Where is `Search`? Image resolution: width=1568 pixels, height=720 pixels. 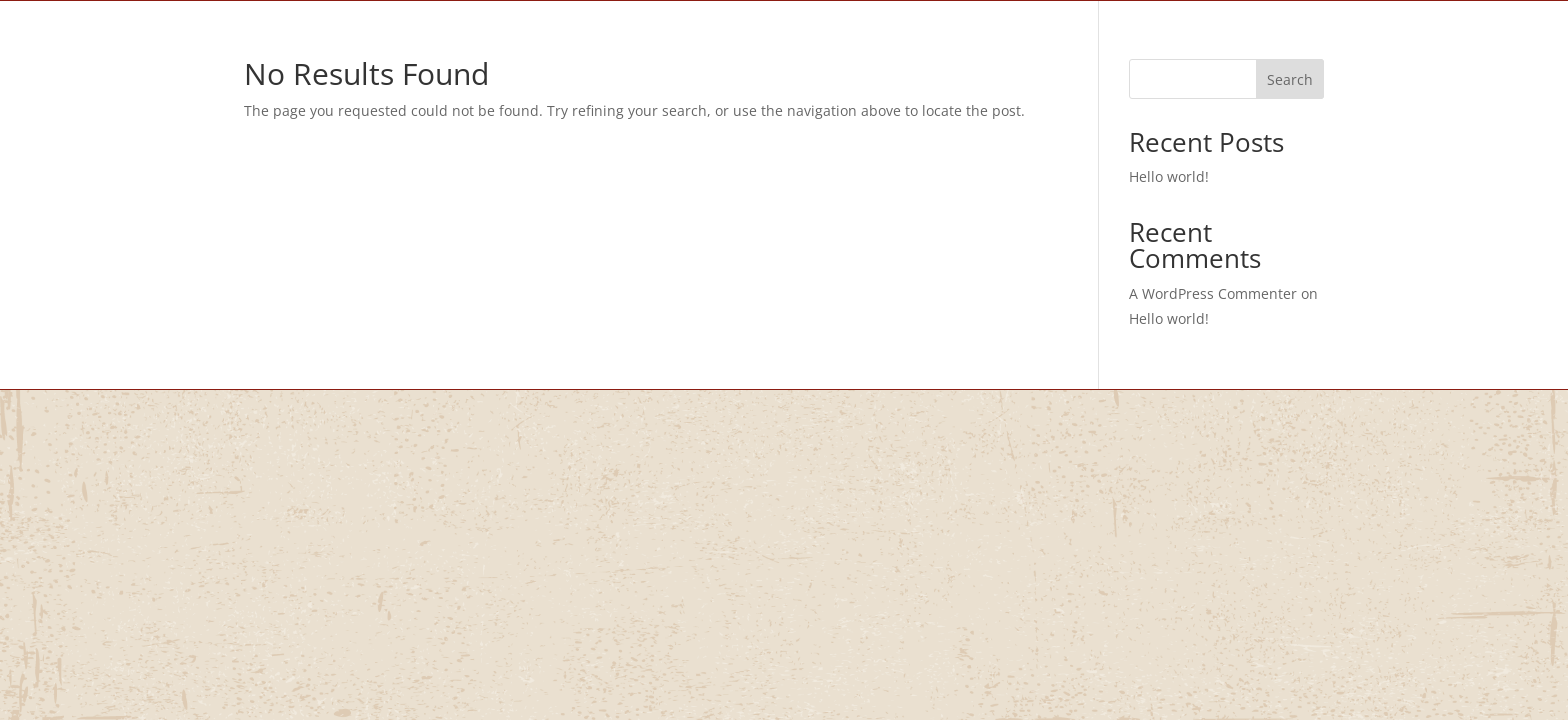 Search is located at coordinates (1290, 79).